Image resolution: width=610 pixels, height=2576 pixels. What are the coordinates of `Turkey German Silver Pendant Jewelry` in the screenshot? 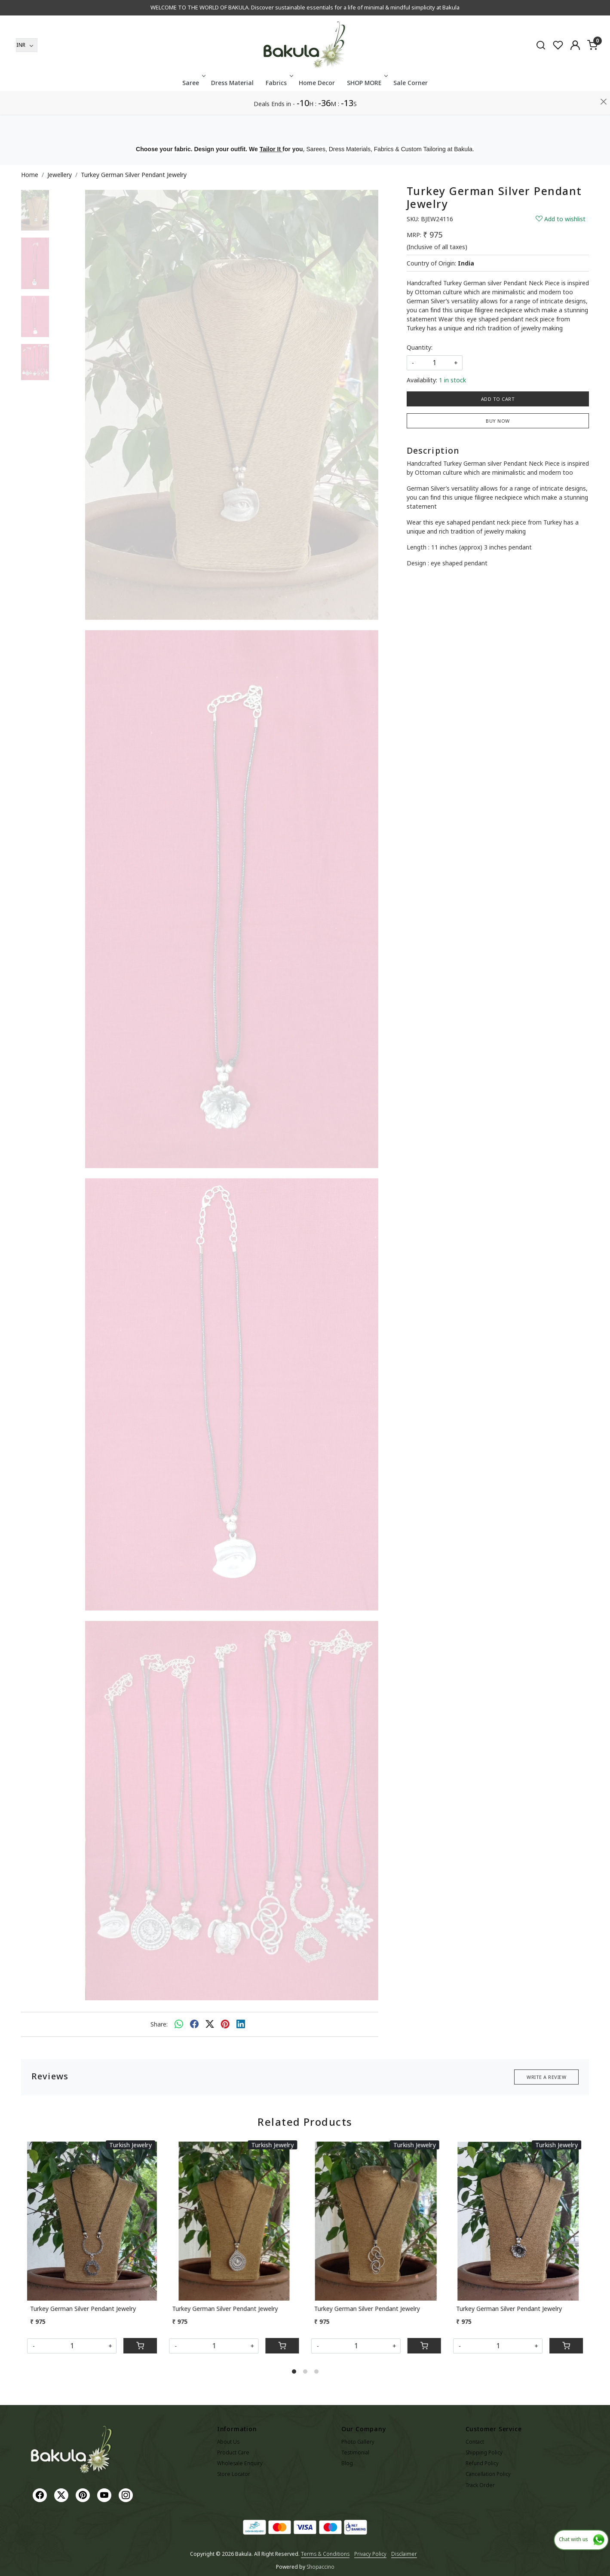 It's located at (83, 2308).